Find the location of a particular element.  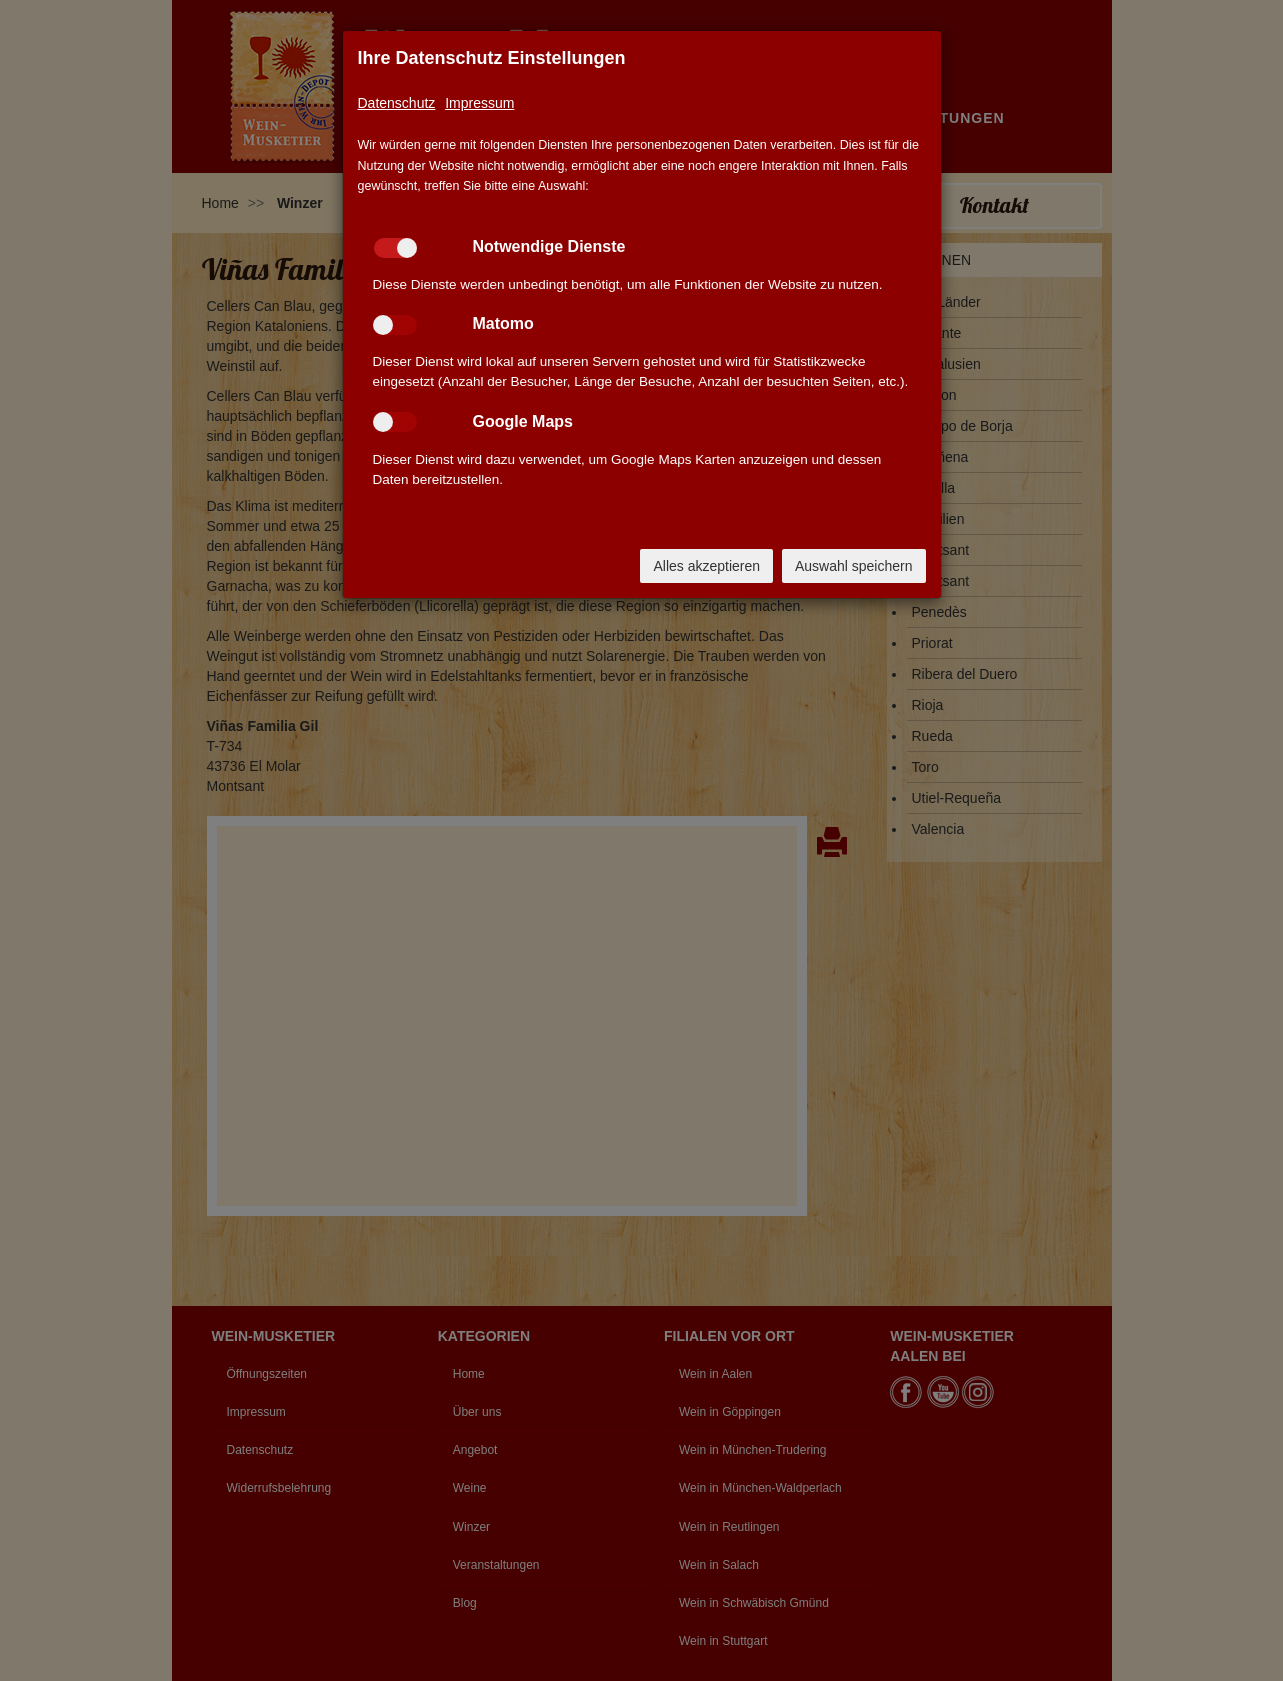

Auswahl speichern is located at coordinates (854, 566).